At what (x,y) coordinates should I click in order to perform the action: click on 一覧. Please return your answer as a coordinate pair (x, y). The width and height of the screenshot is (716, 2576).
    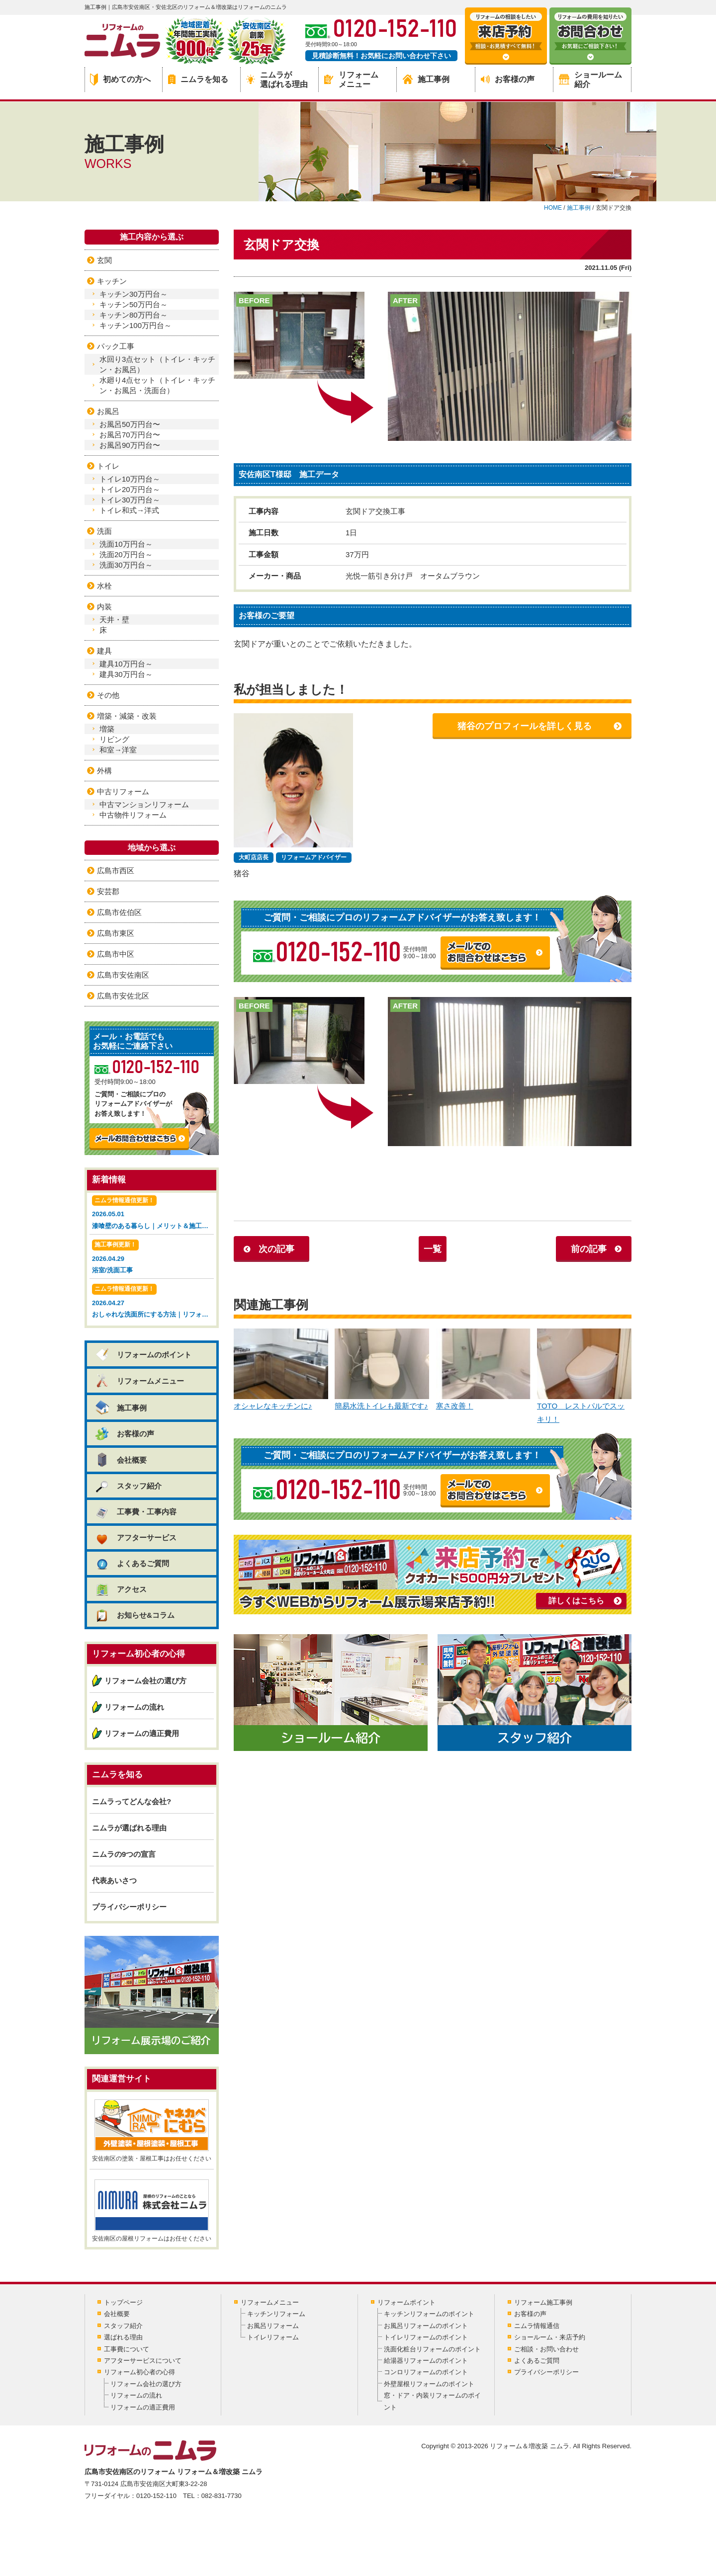
    Looking at the image, I should click on (433, 1249).